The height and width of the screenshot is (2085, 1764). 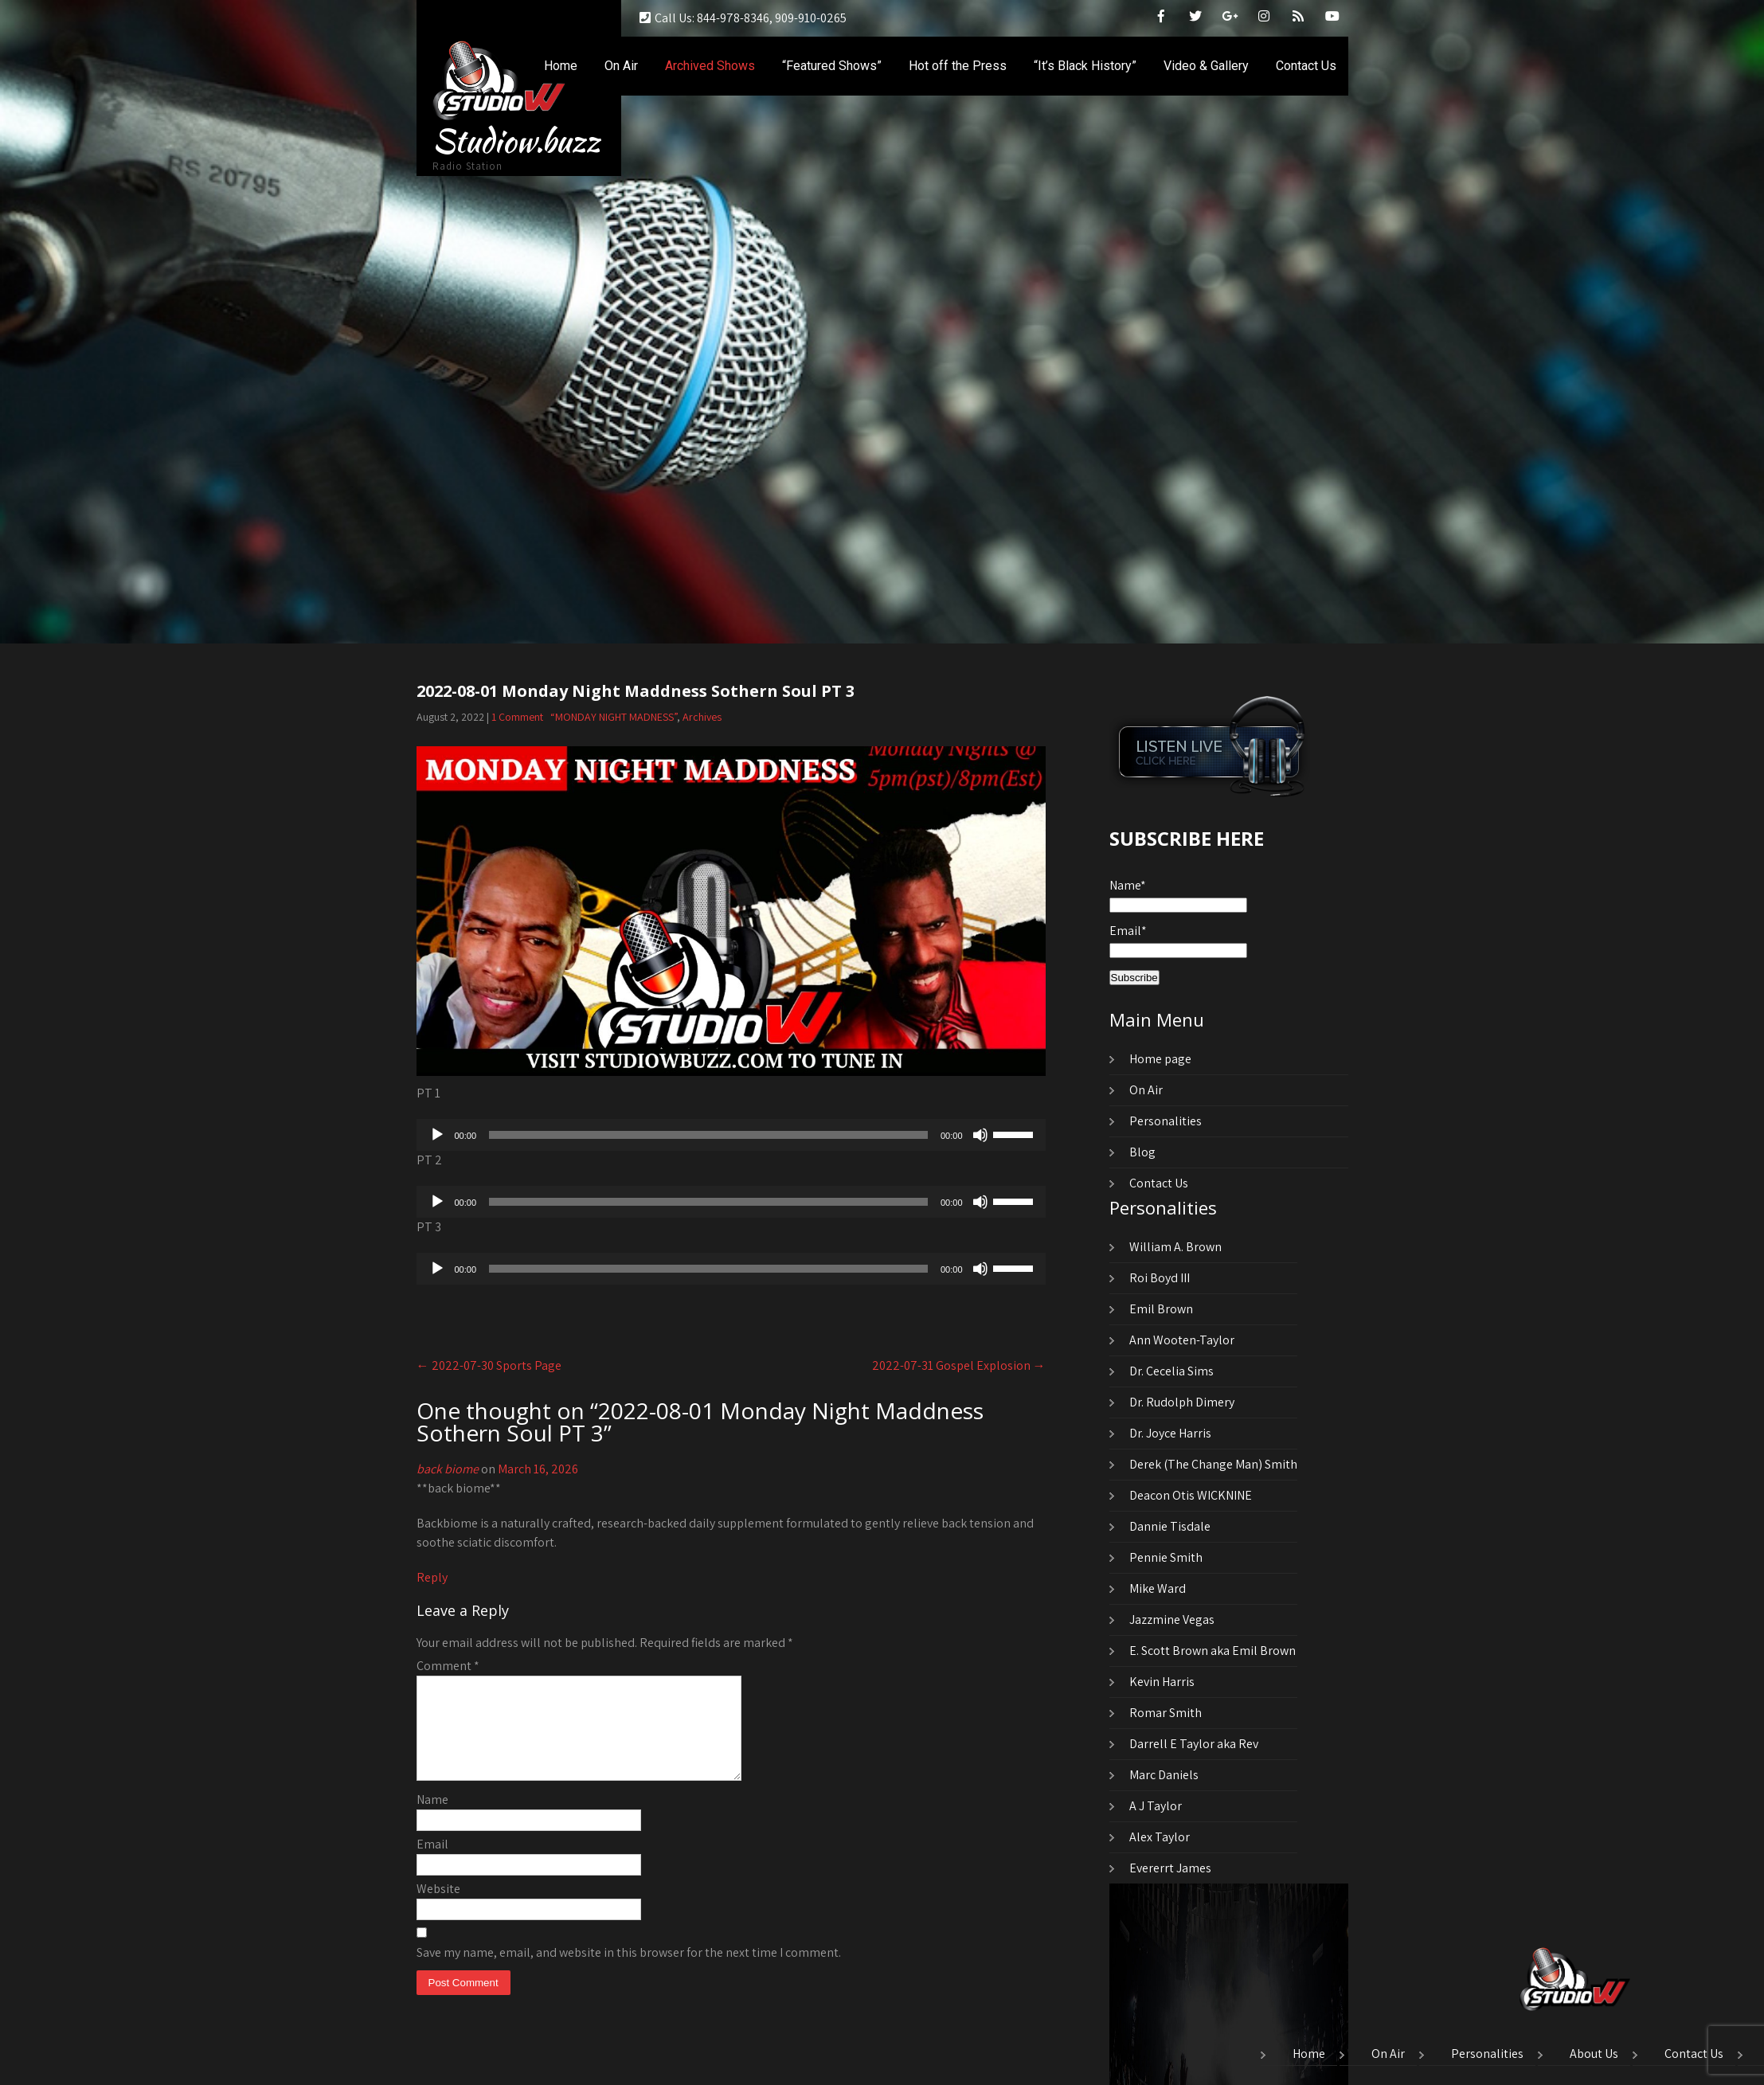 I want to click on Home, so click(x=560, y=65).